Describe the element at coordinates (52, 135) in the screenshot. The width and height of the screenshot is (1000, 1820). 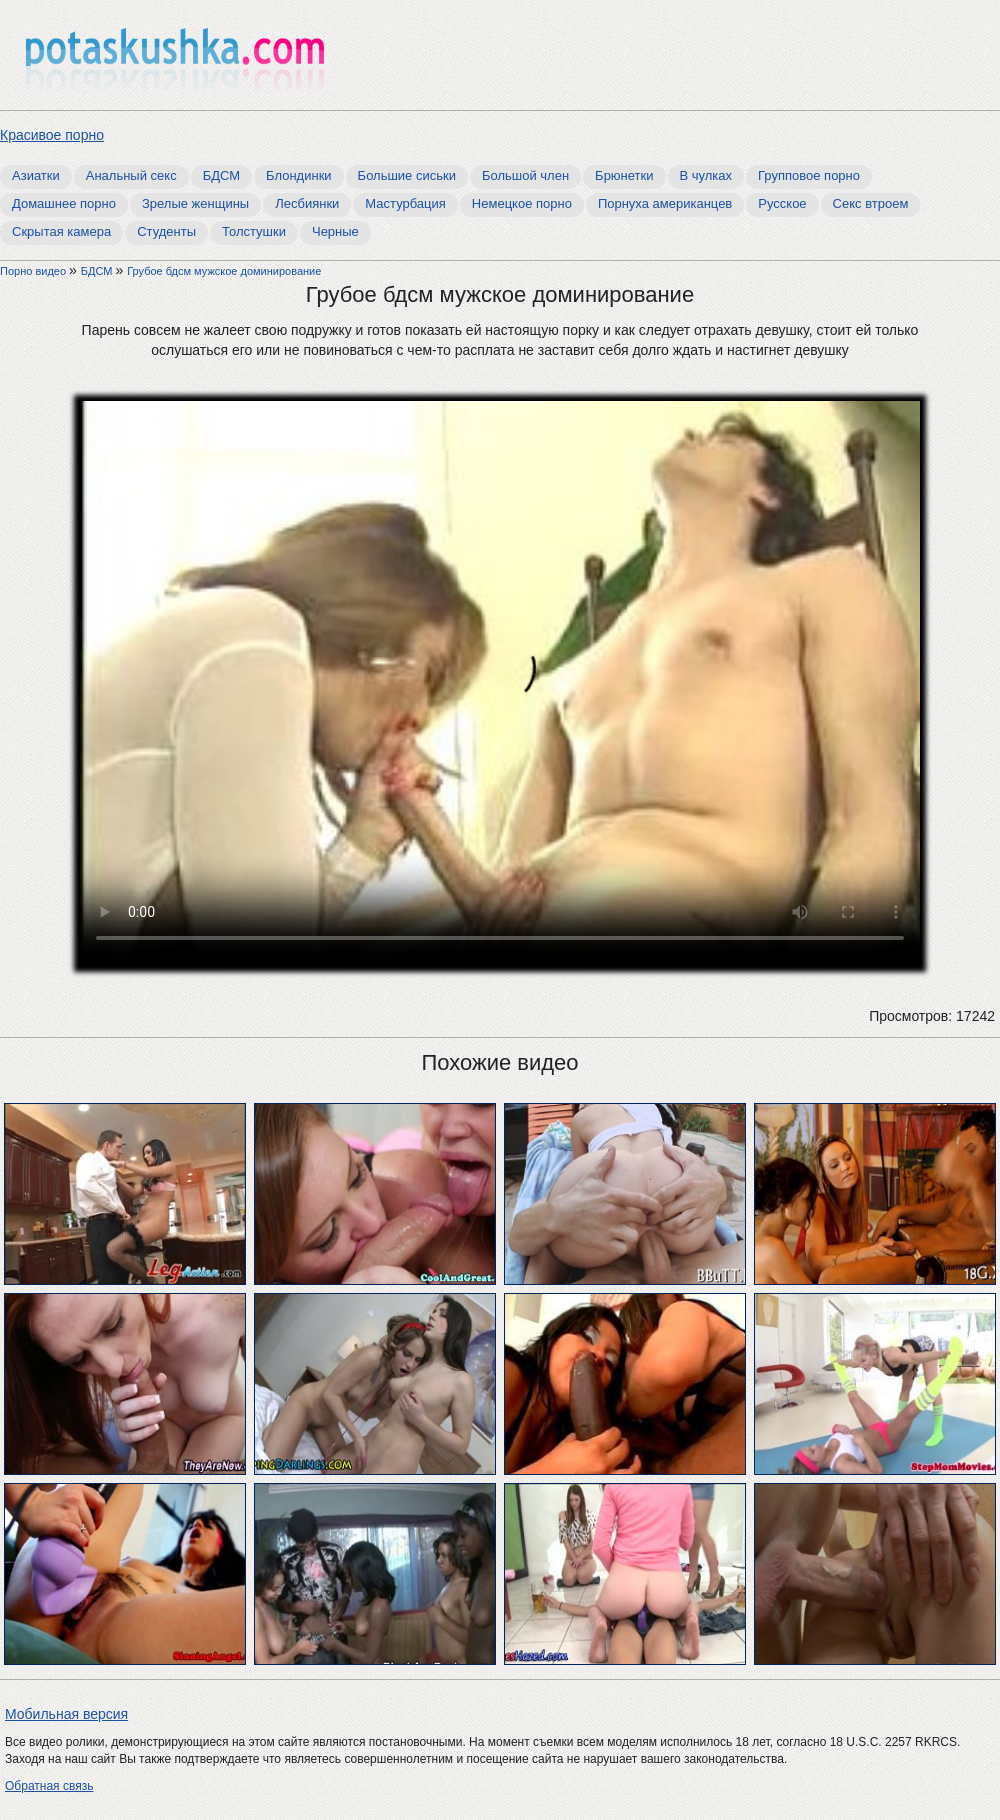
I see `Красивое порно` at that location.